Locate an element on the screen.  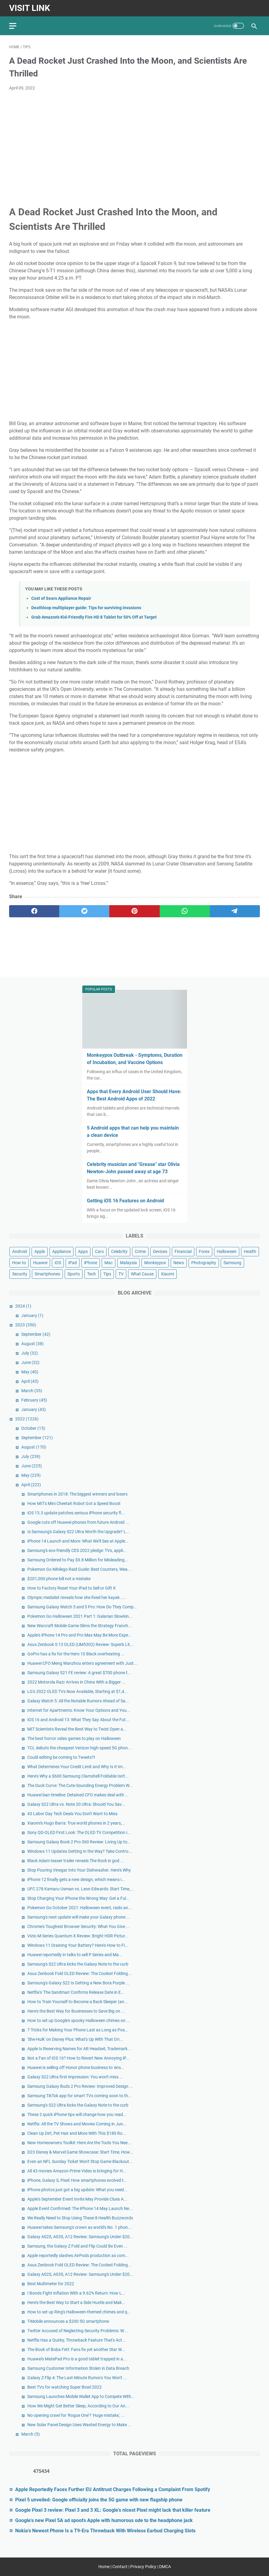
How MIT's Mini Cheetah Robot Got a Speed Boost is located at coordinates (74, 1503).